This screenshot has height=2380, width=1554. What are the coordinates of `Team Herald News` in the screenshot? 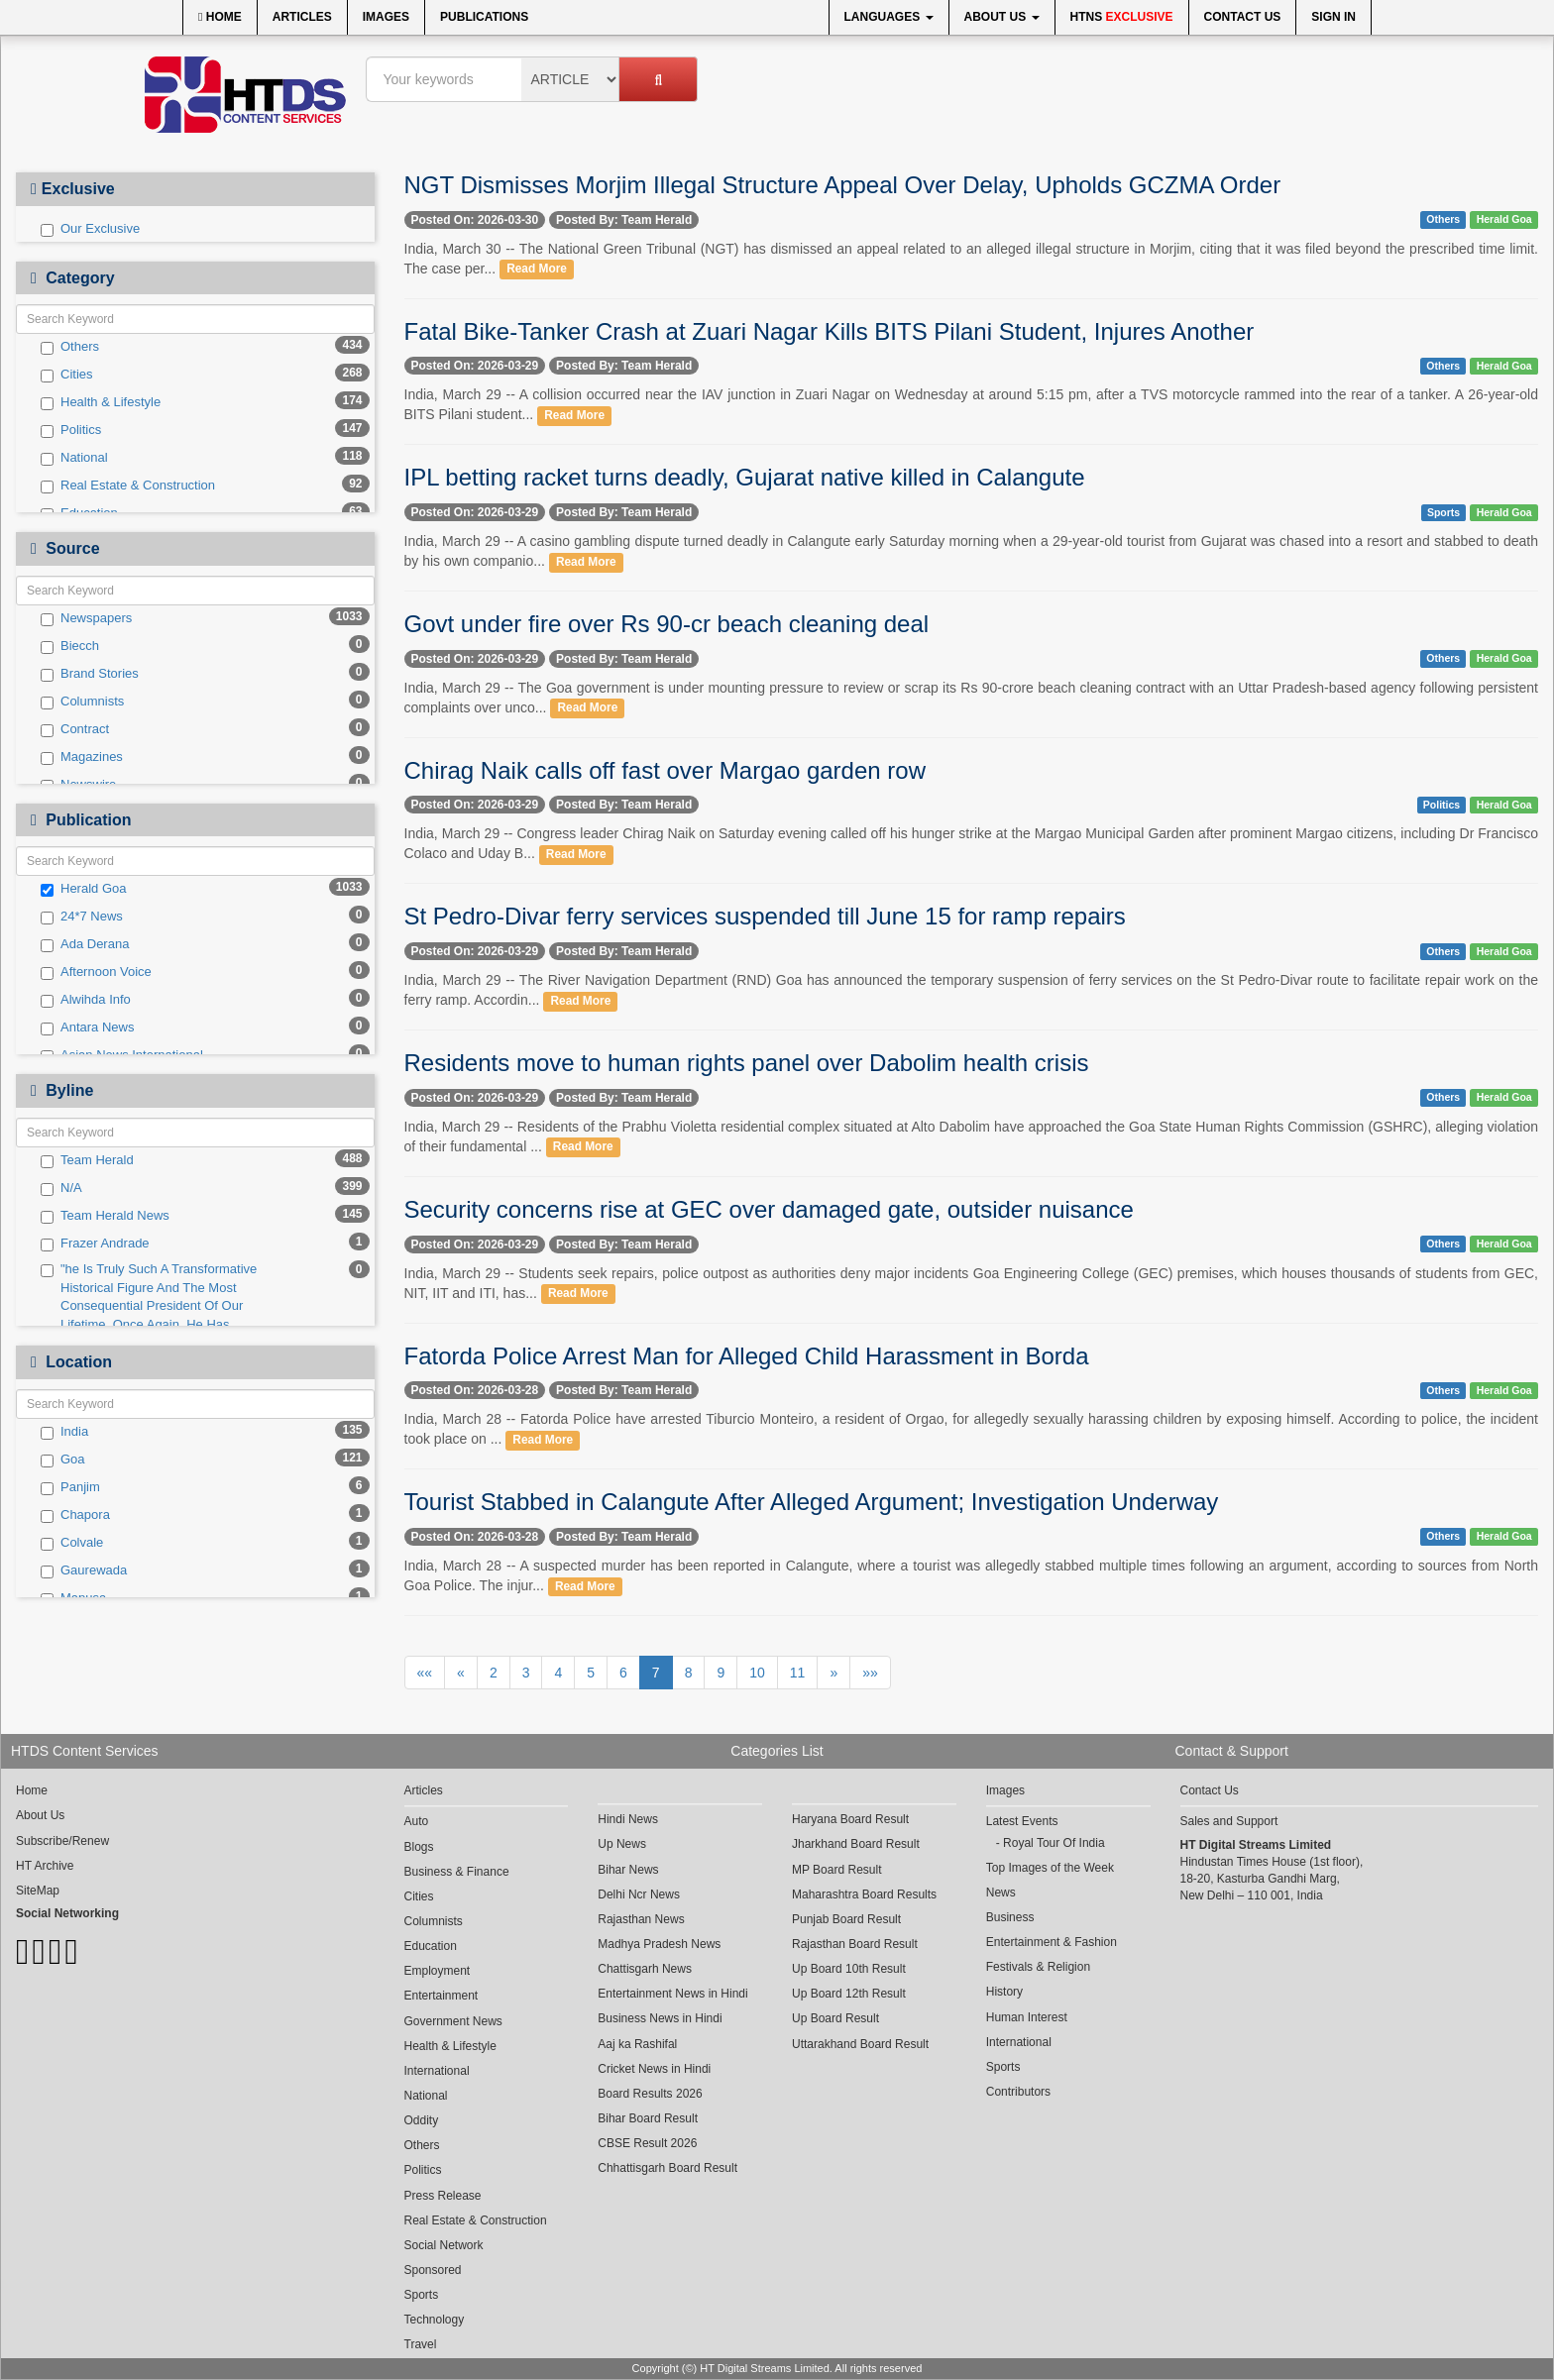 It's located at (105, 1216).